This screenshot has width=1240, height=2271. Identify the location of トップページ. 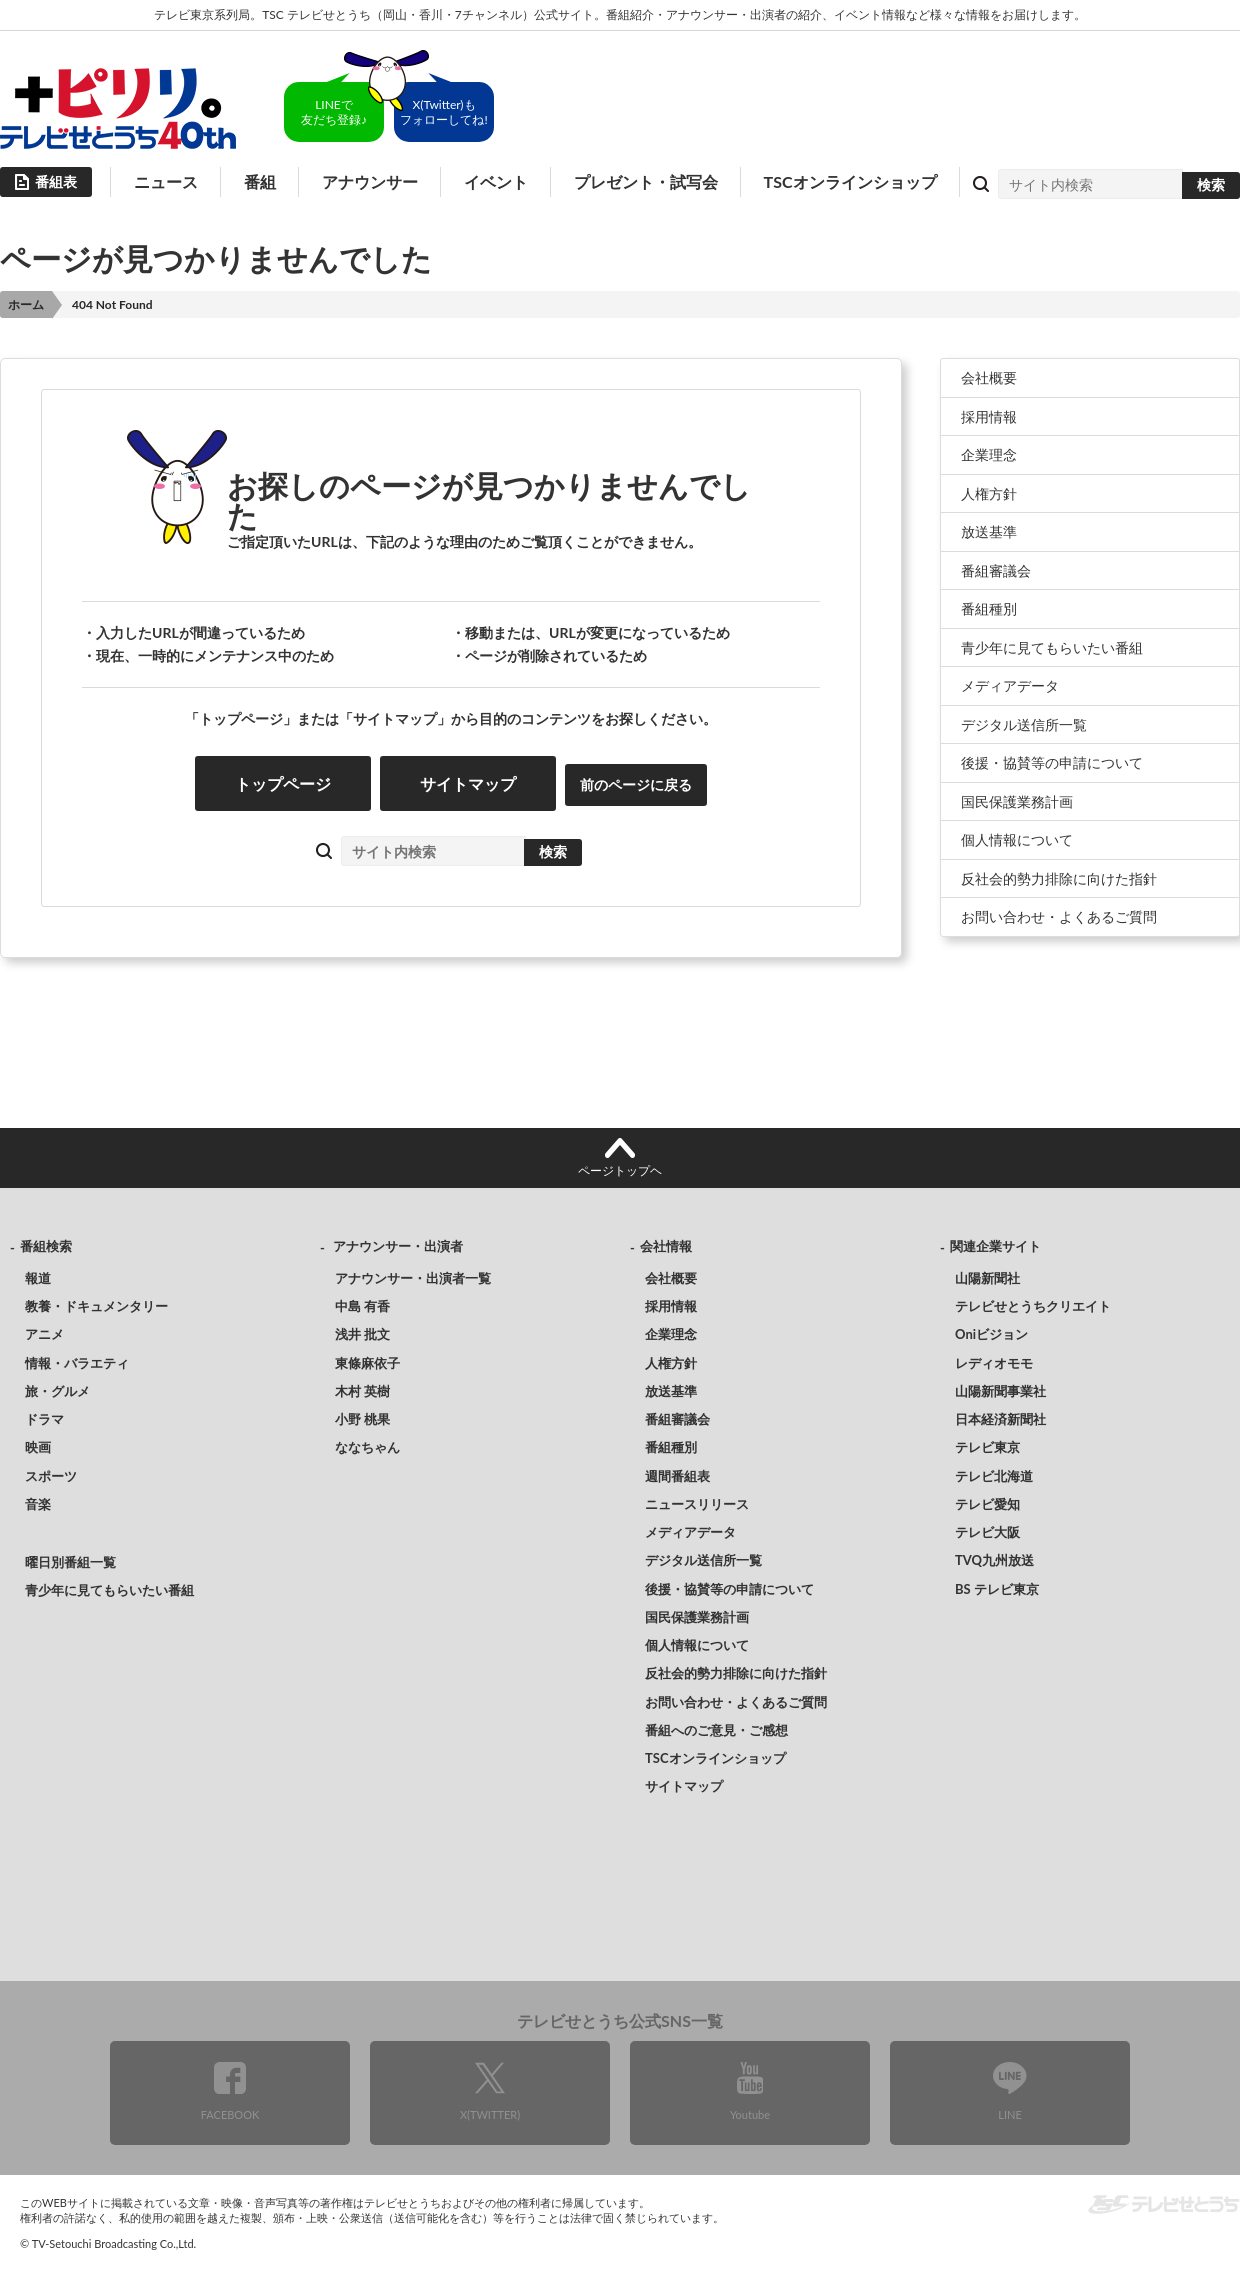
(283, 783).